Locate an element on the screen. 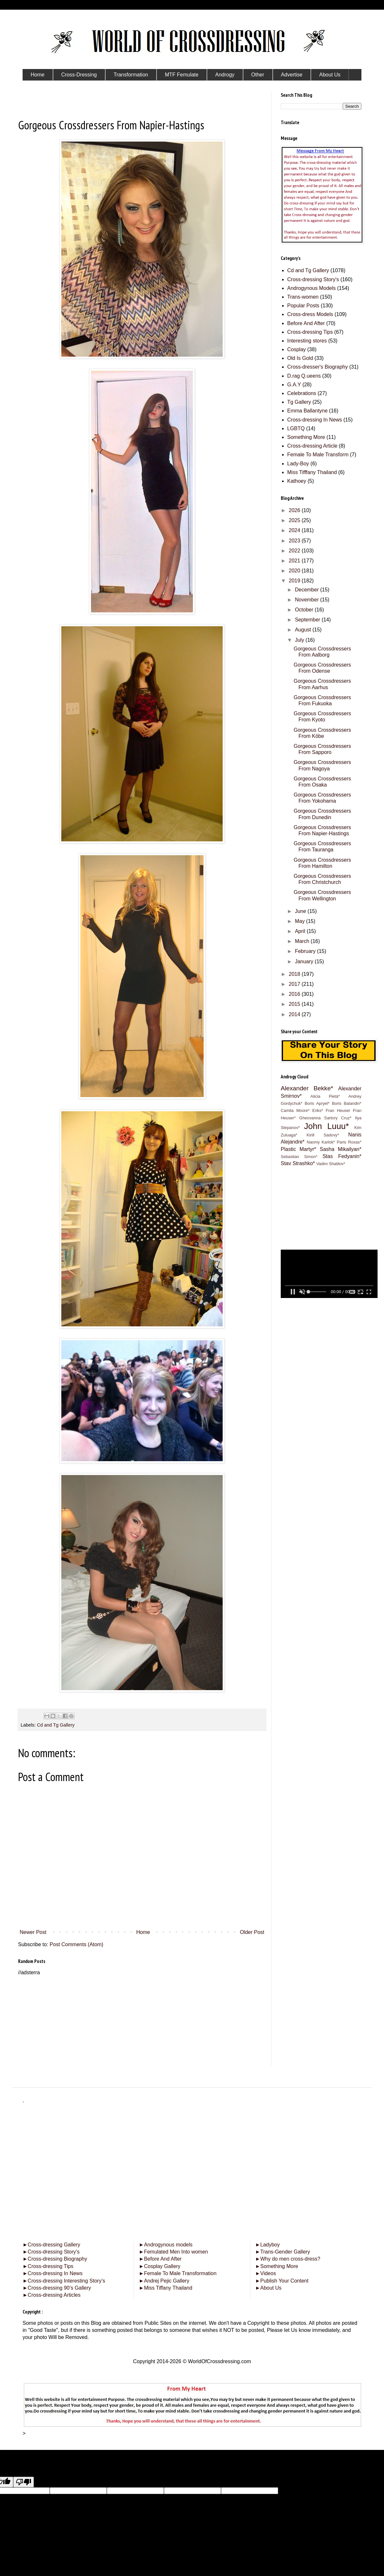 The height and width of the screenshot is (2576, 384). Post Comments (Atom) is located at coordinates (76, 1944).